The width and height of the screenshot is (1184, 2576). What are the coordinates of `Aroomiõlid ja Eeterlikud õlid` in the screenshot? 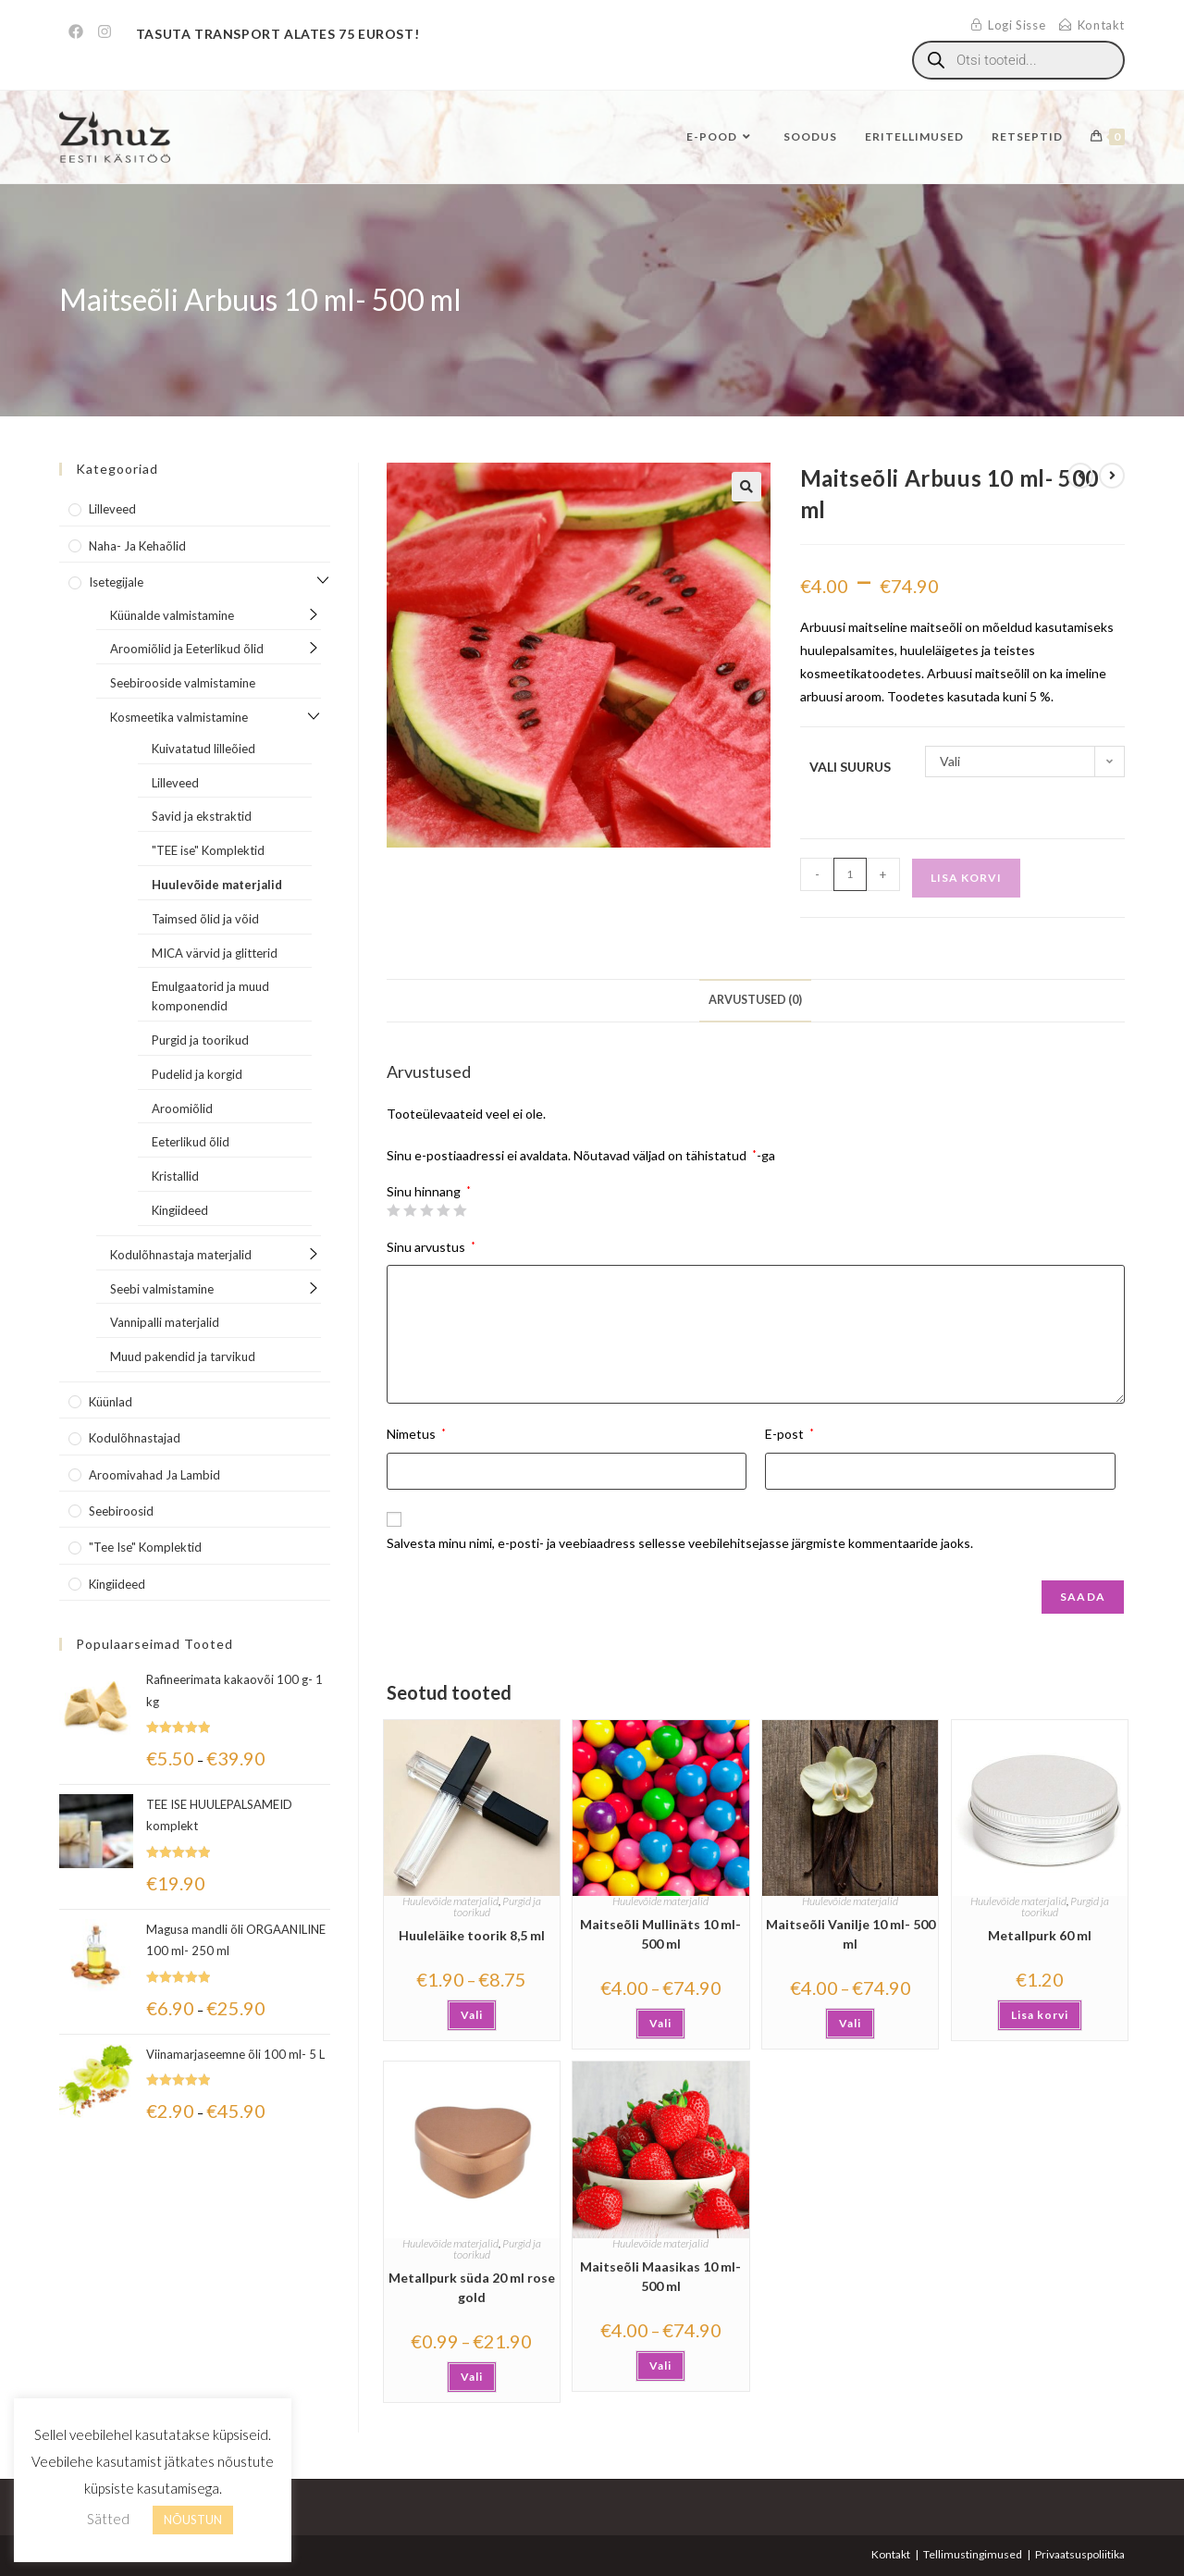 It's located at (187, 648).